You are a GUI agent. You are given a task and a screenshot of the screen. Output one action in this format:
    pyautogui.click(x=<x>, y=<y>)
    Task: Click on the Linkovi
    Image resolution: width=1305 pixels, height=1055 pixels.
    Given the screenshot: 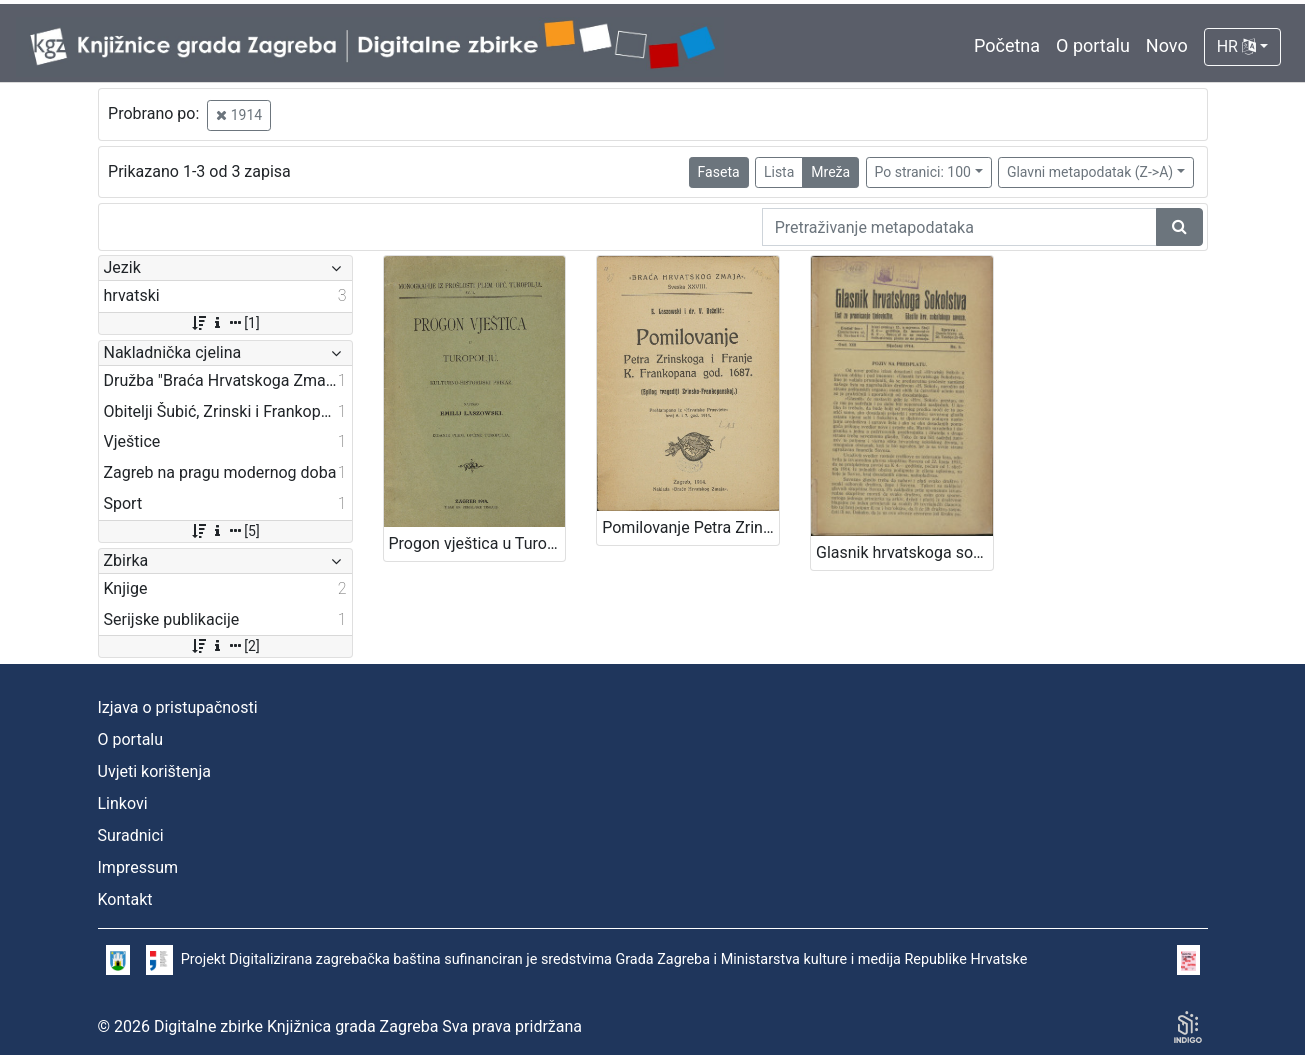 What is the action you would take?
    pyautogui.click(x=123, y=803)
    